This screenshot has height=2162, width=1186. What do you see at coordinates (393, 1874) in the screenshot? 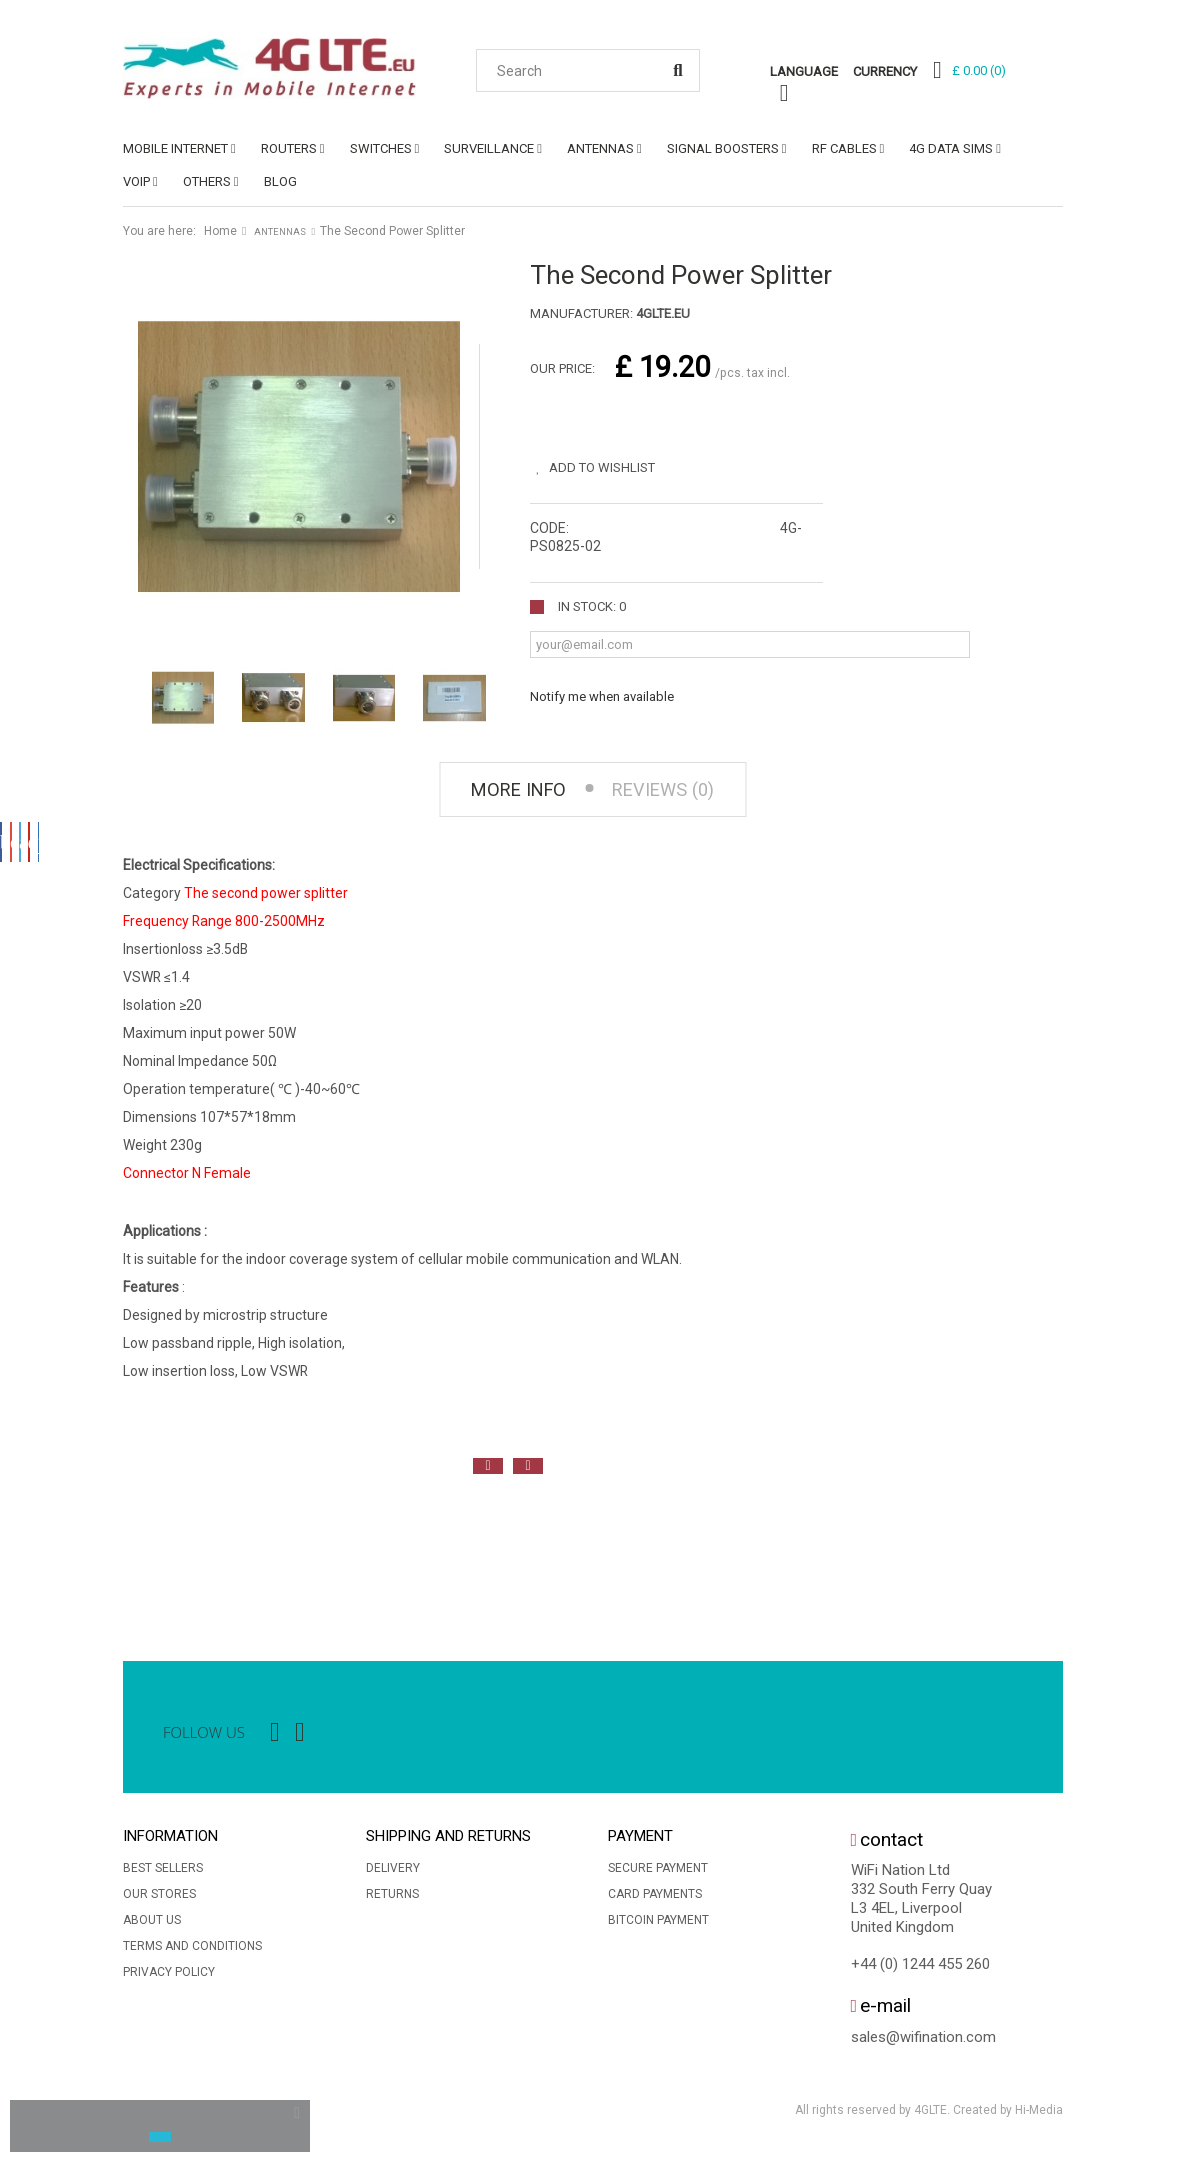
I see `Delivery` at bounding box center [393, 1874].